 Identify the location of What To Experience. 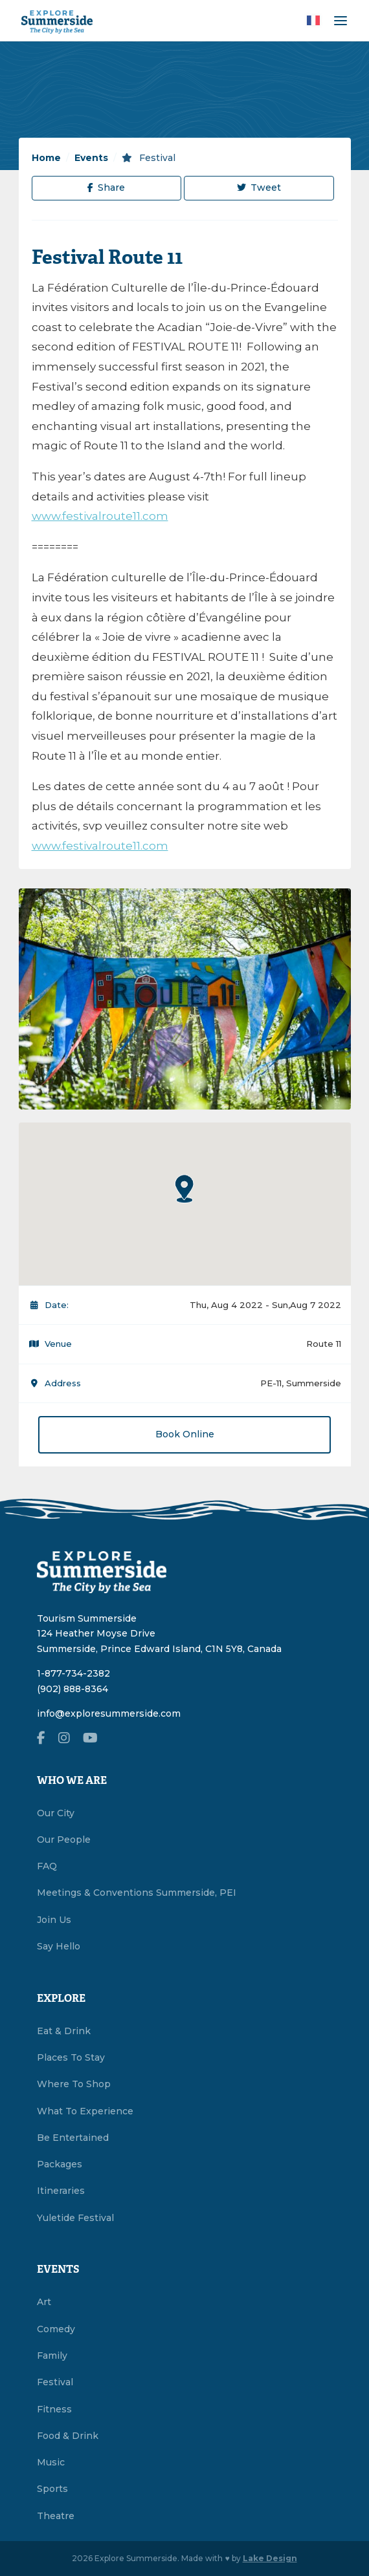
(85, 2111).